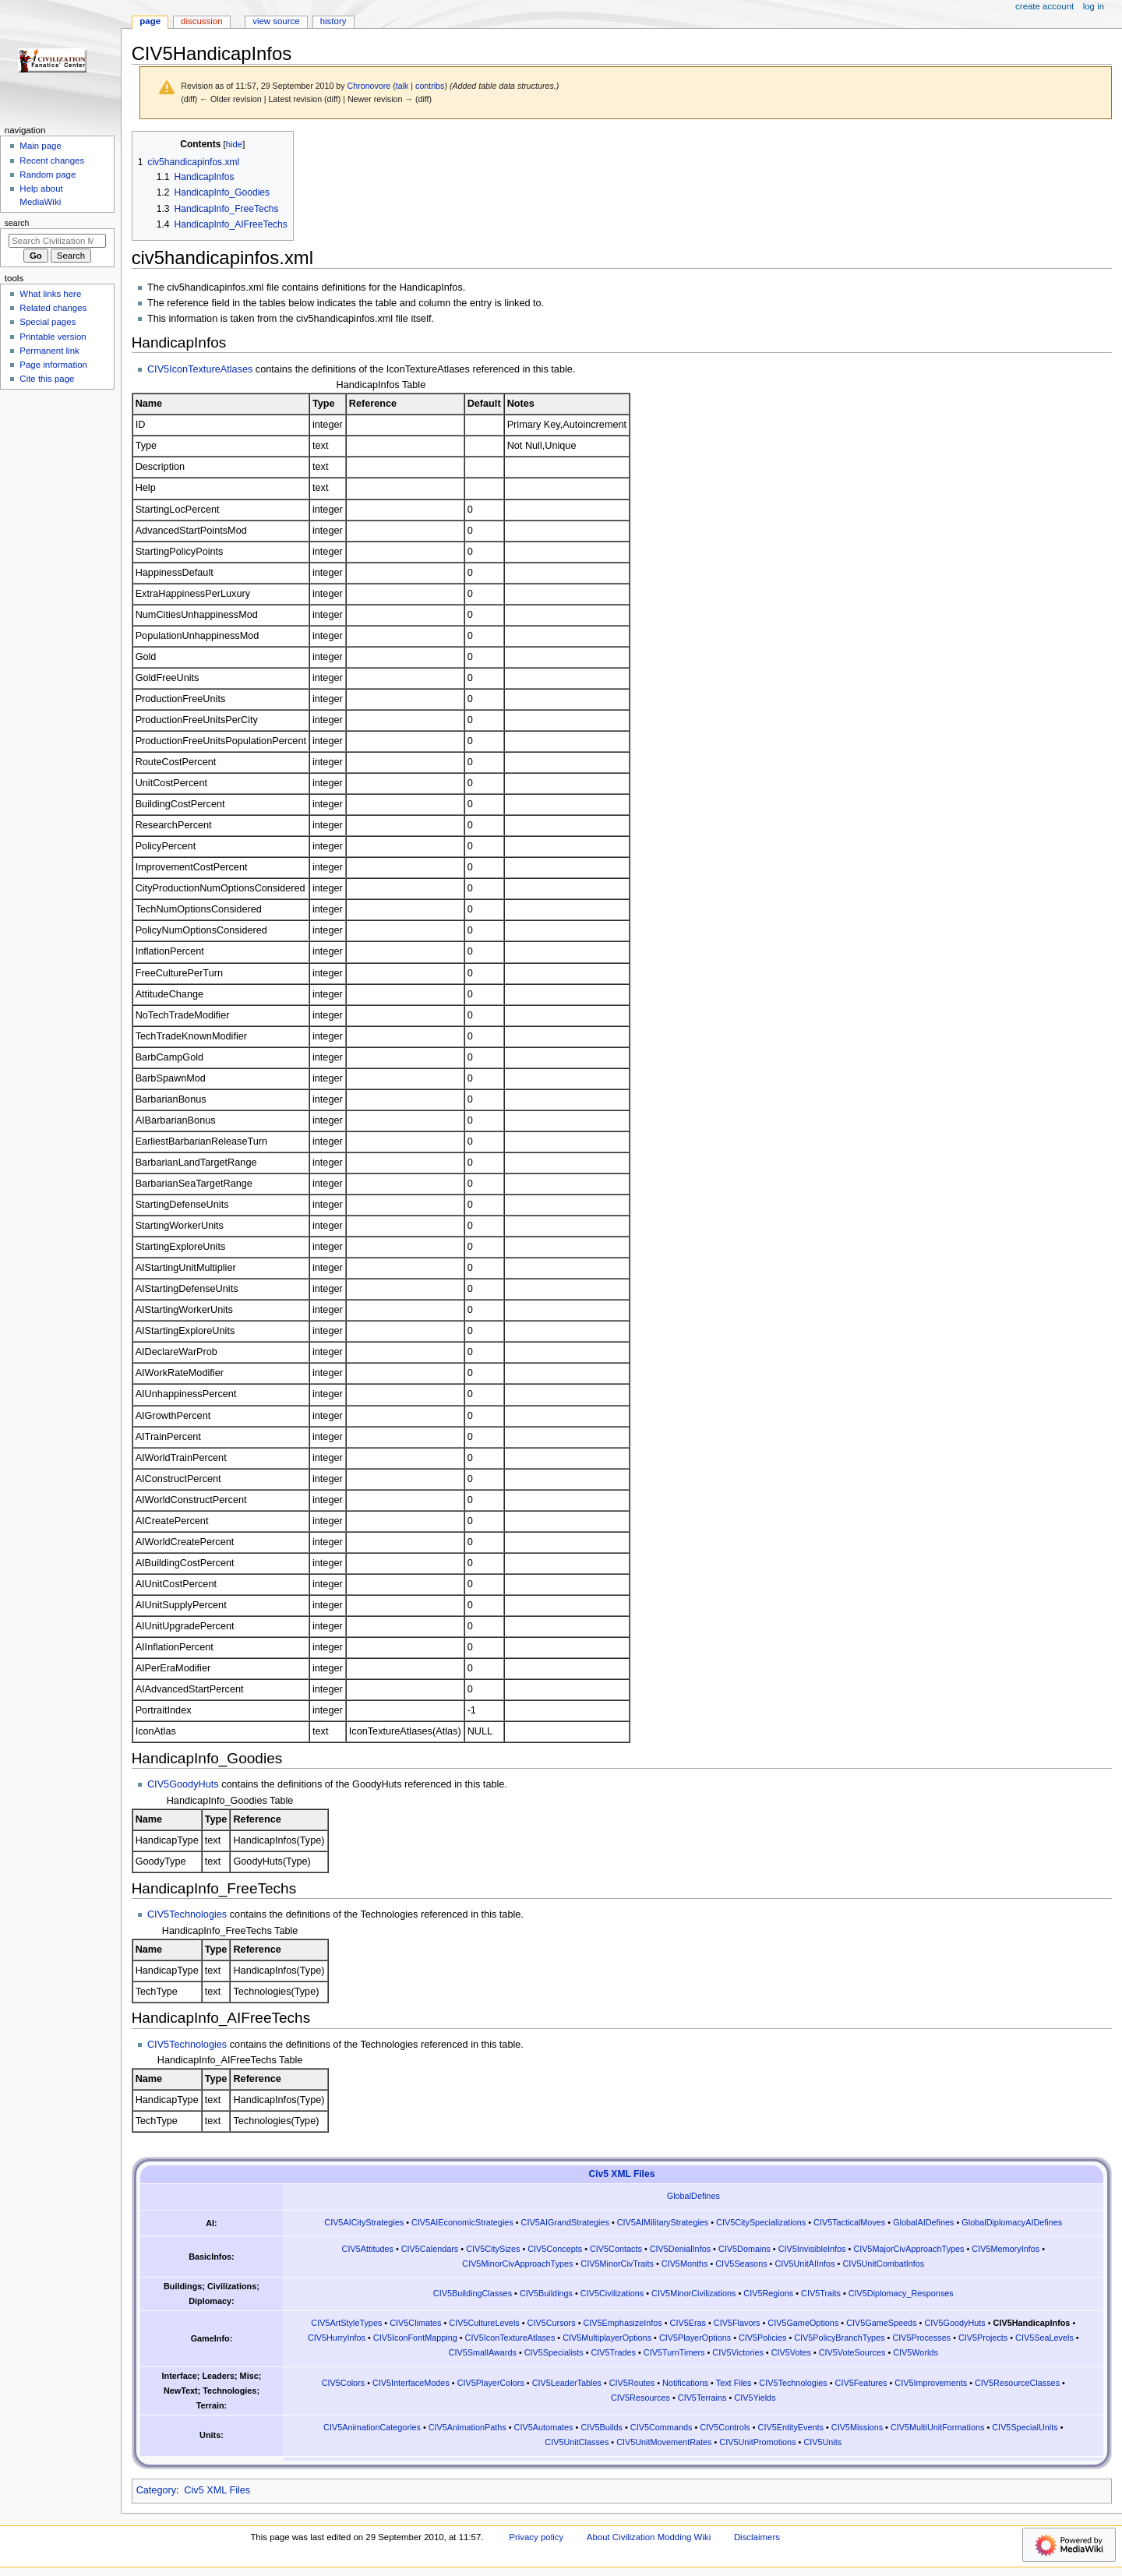 This screenshot has width=1122, height=2576. Describe the element at coordinates (150, 21) in the screenshot. I see `Page` at that location.